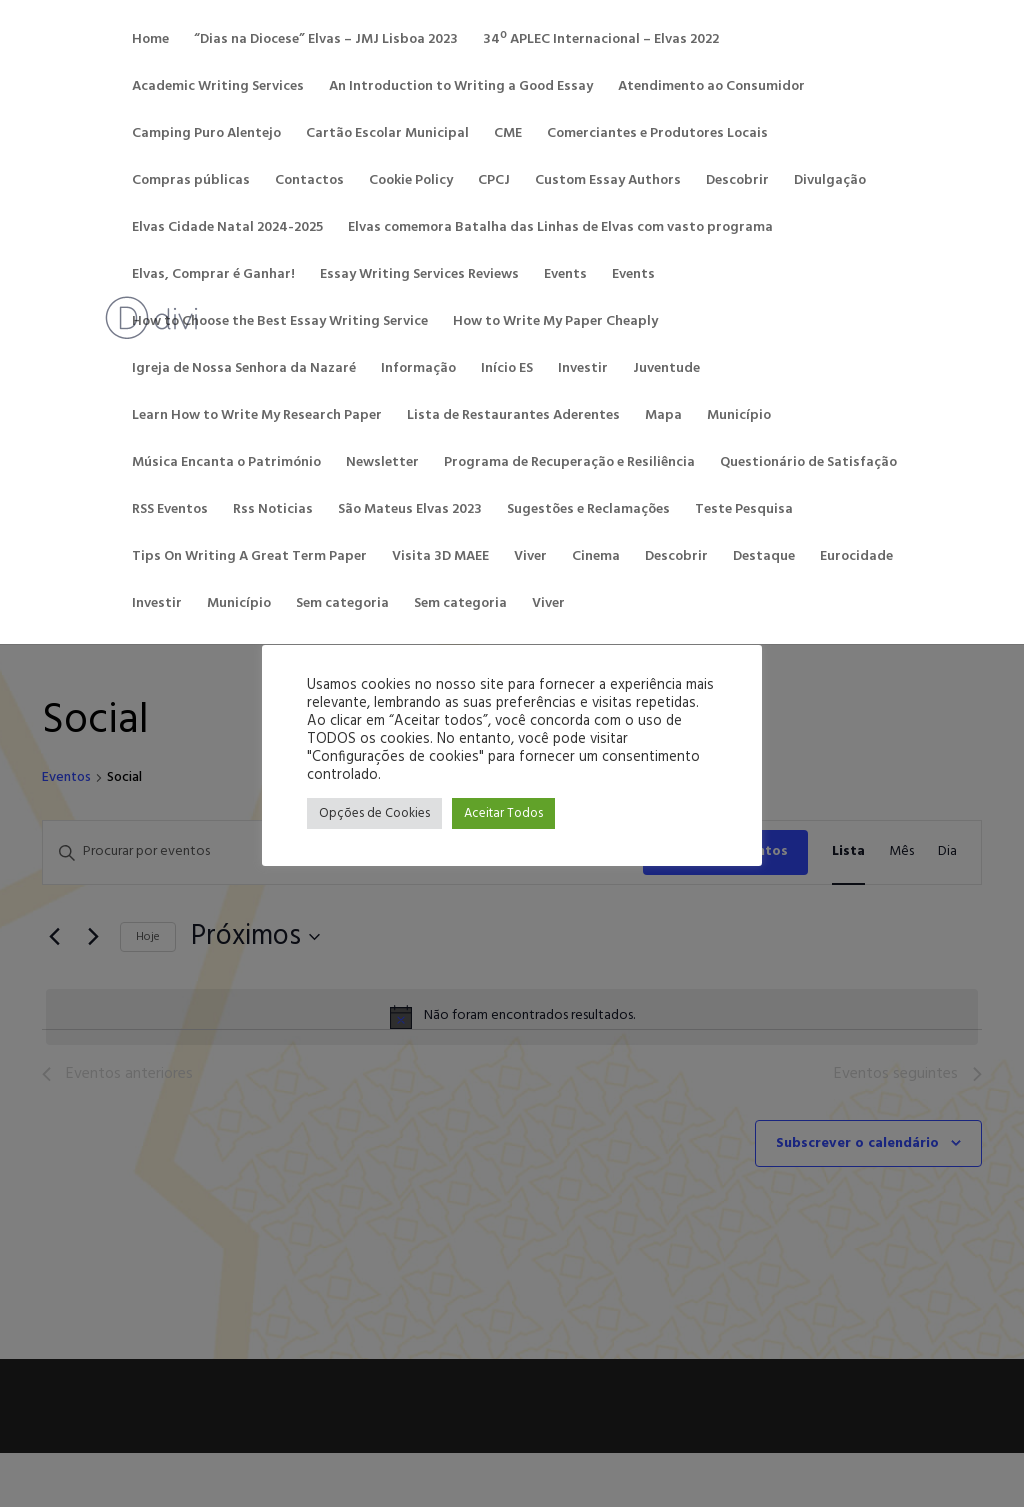 The width and height of the screenshot is (1024, 1507). What do you see at coordinates (711, 89) in the screenshot?
I see `Atendimento ao Consumidor` at bounding box center [711, 89].